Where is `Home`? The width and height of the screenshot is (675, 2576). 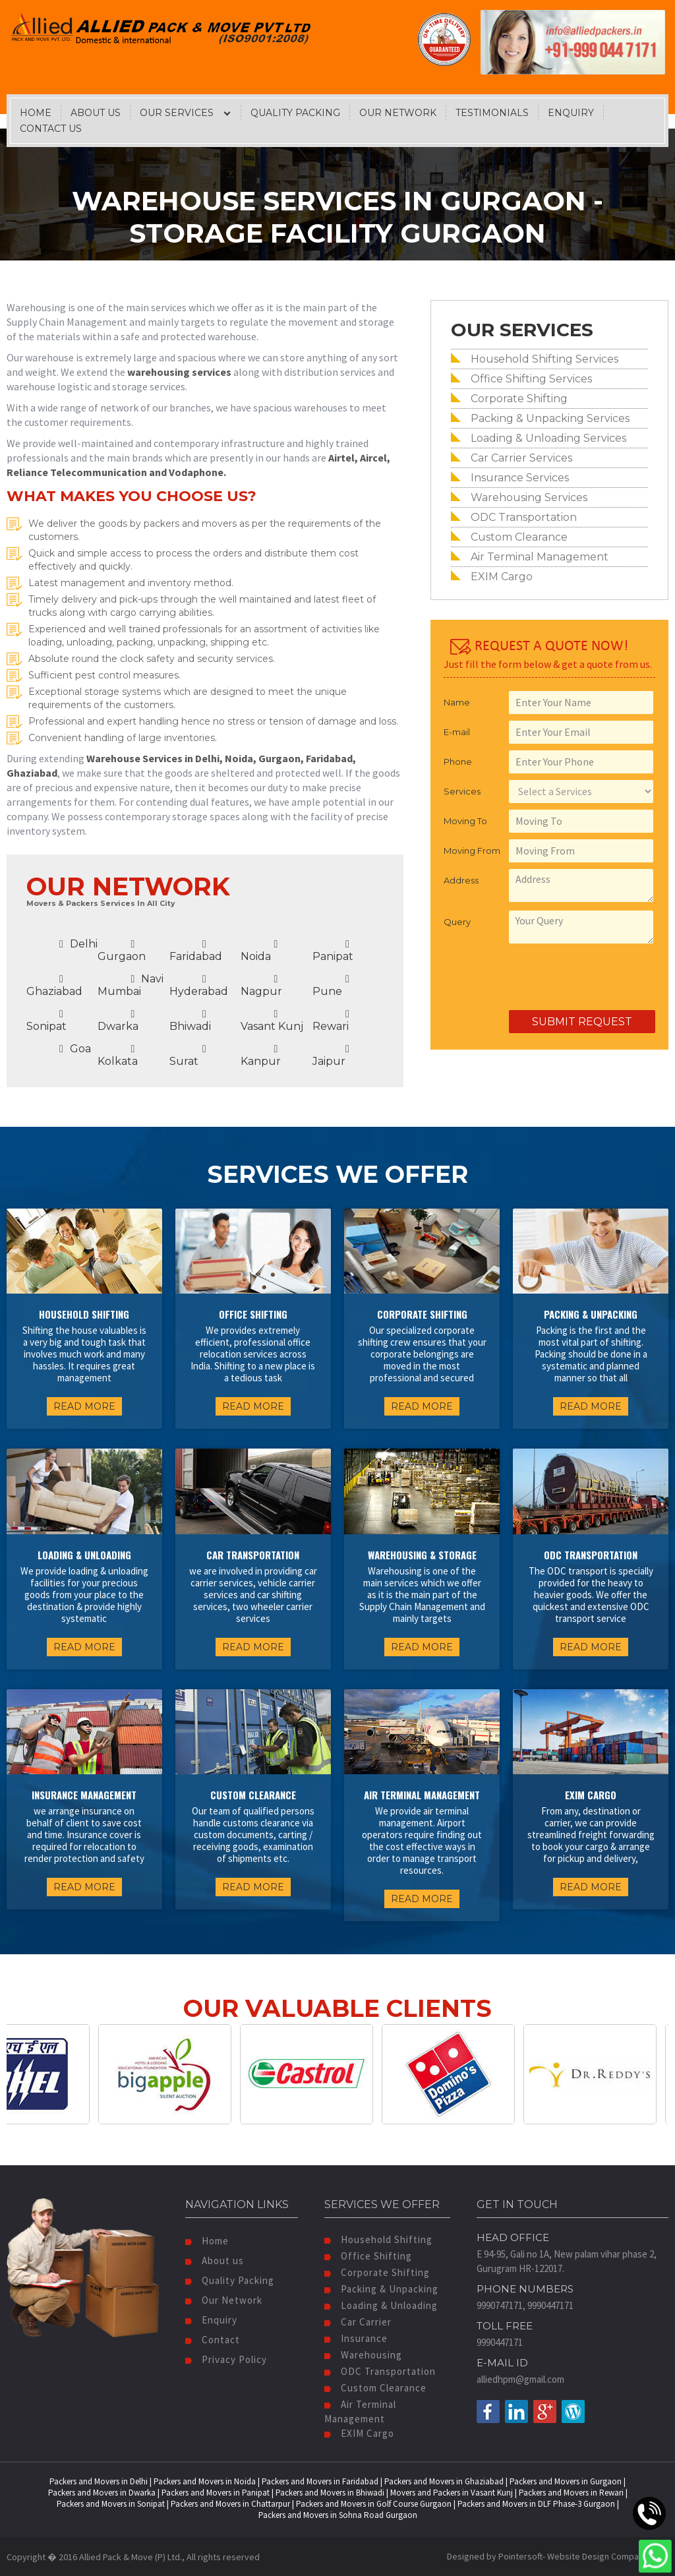 Home is located at coordinates (35, 113).